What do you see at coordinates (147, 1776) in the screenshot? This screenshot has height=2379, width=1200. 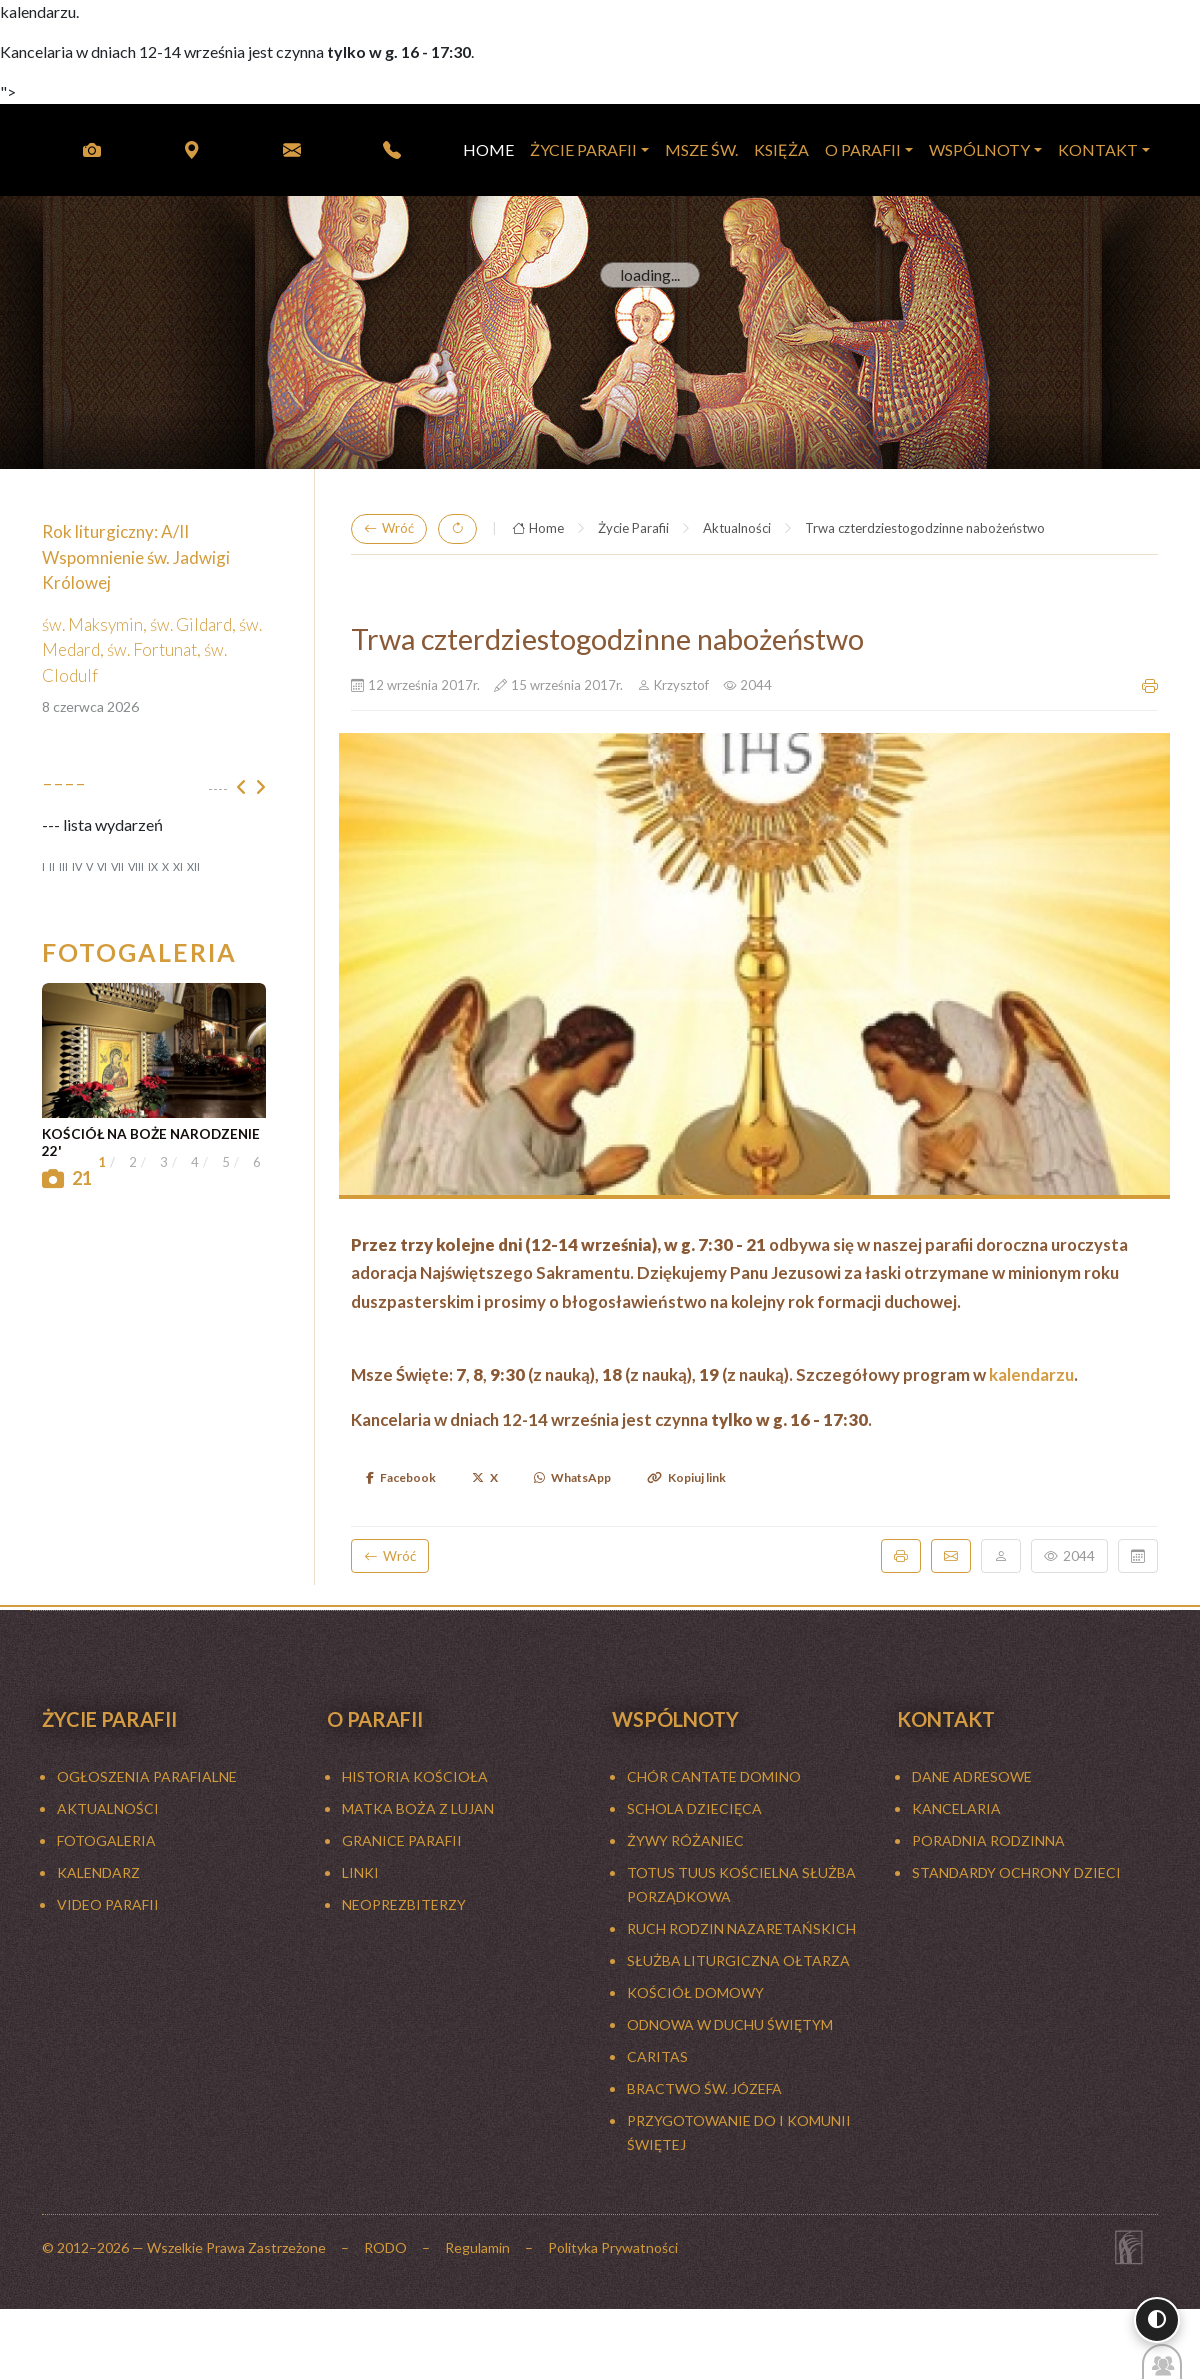 I see `Ogłoszenia parafialne` at bounding box center [147, 1776].